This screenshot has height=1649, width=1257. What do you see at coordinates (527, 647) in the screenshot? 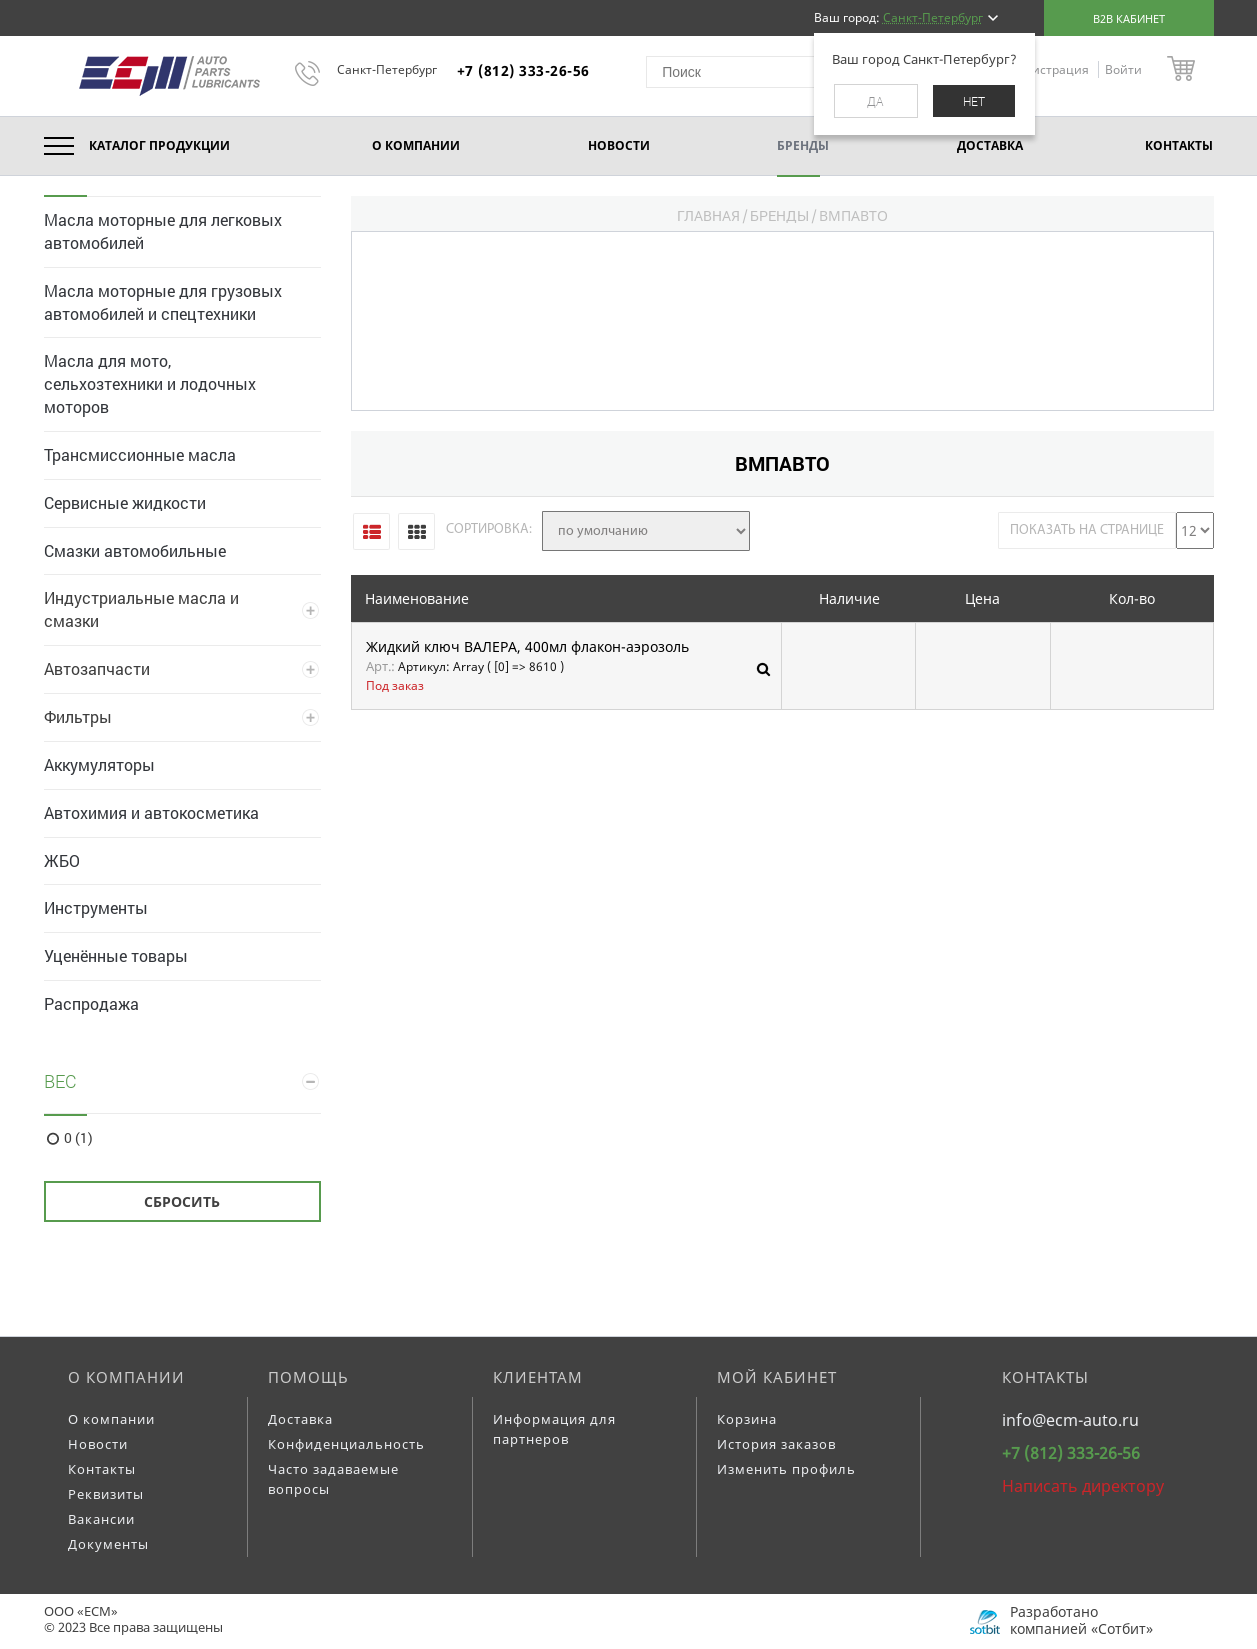
I see `Жидкий ключ ВАЛЕРА, 400мл флакон-аэрозоль` at bounding box center [527, 647].